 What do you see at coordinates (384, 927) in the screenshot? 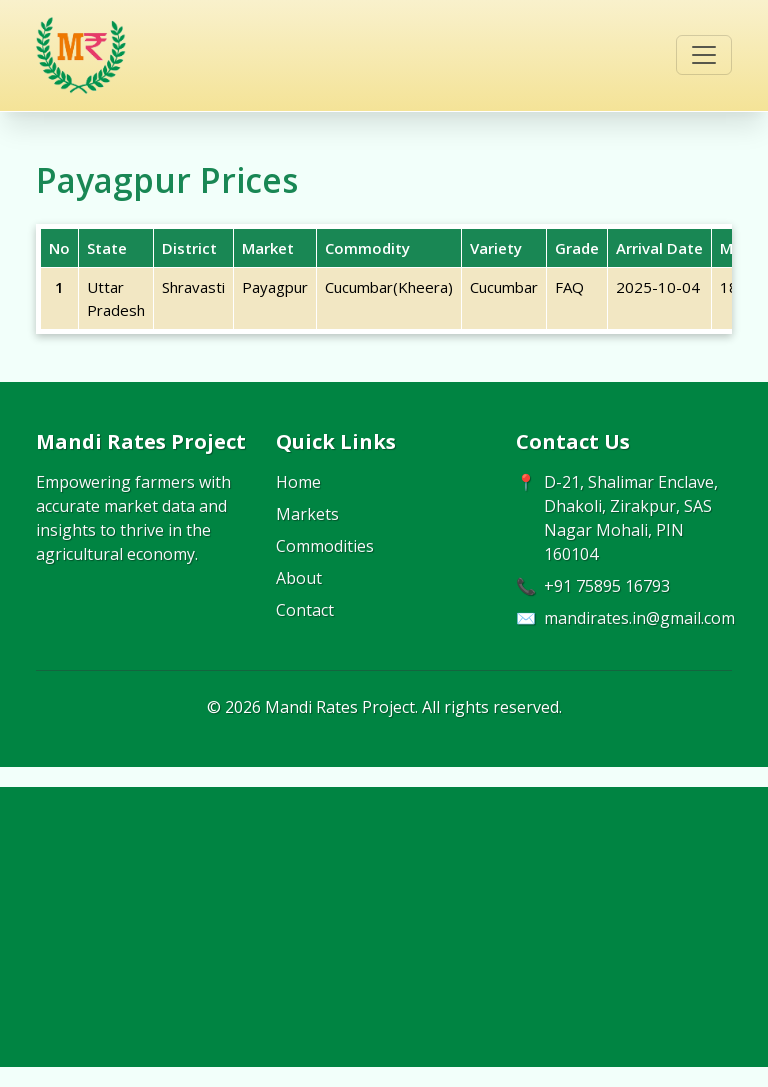
I see `[Advertisement]` at bounding box center [384, 927].